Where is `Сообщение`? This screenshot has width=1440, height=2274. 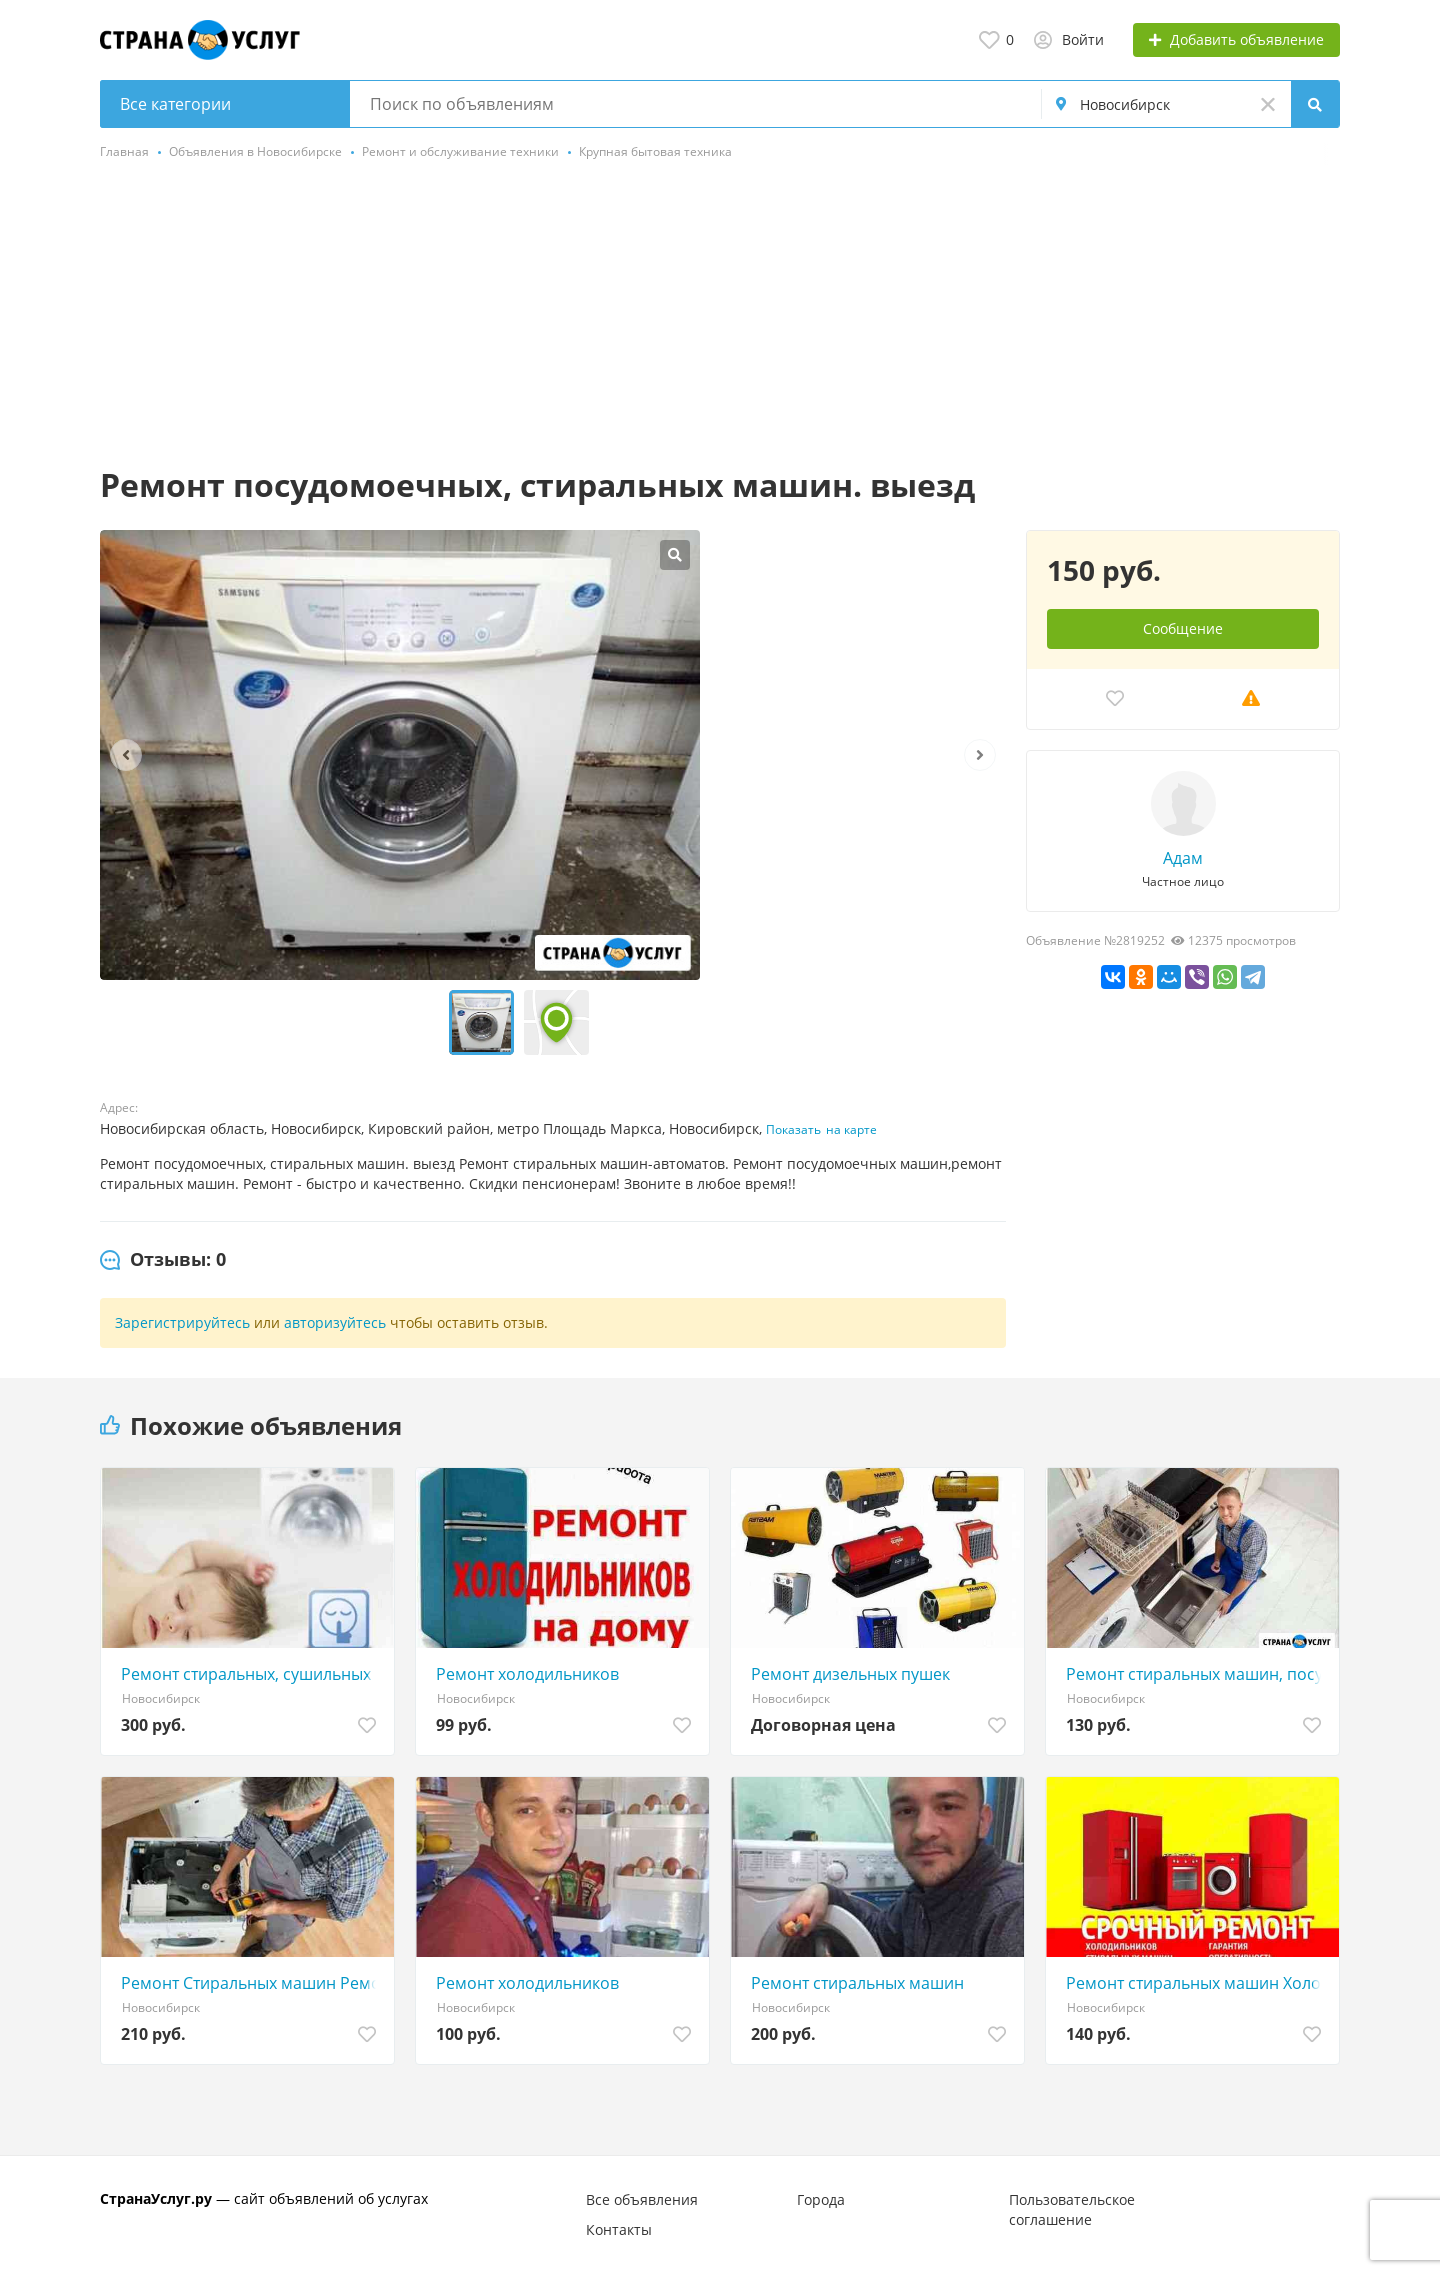
Сообщение is located at coordinates (1183, 628).